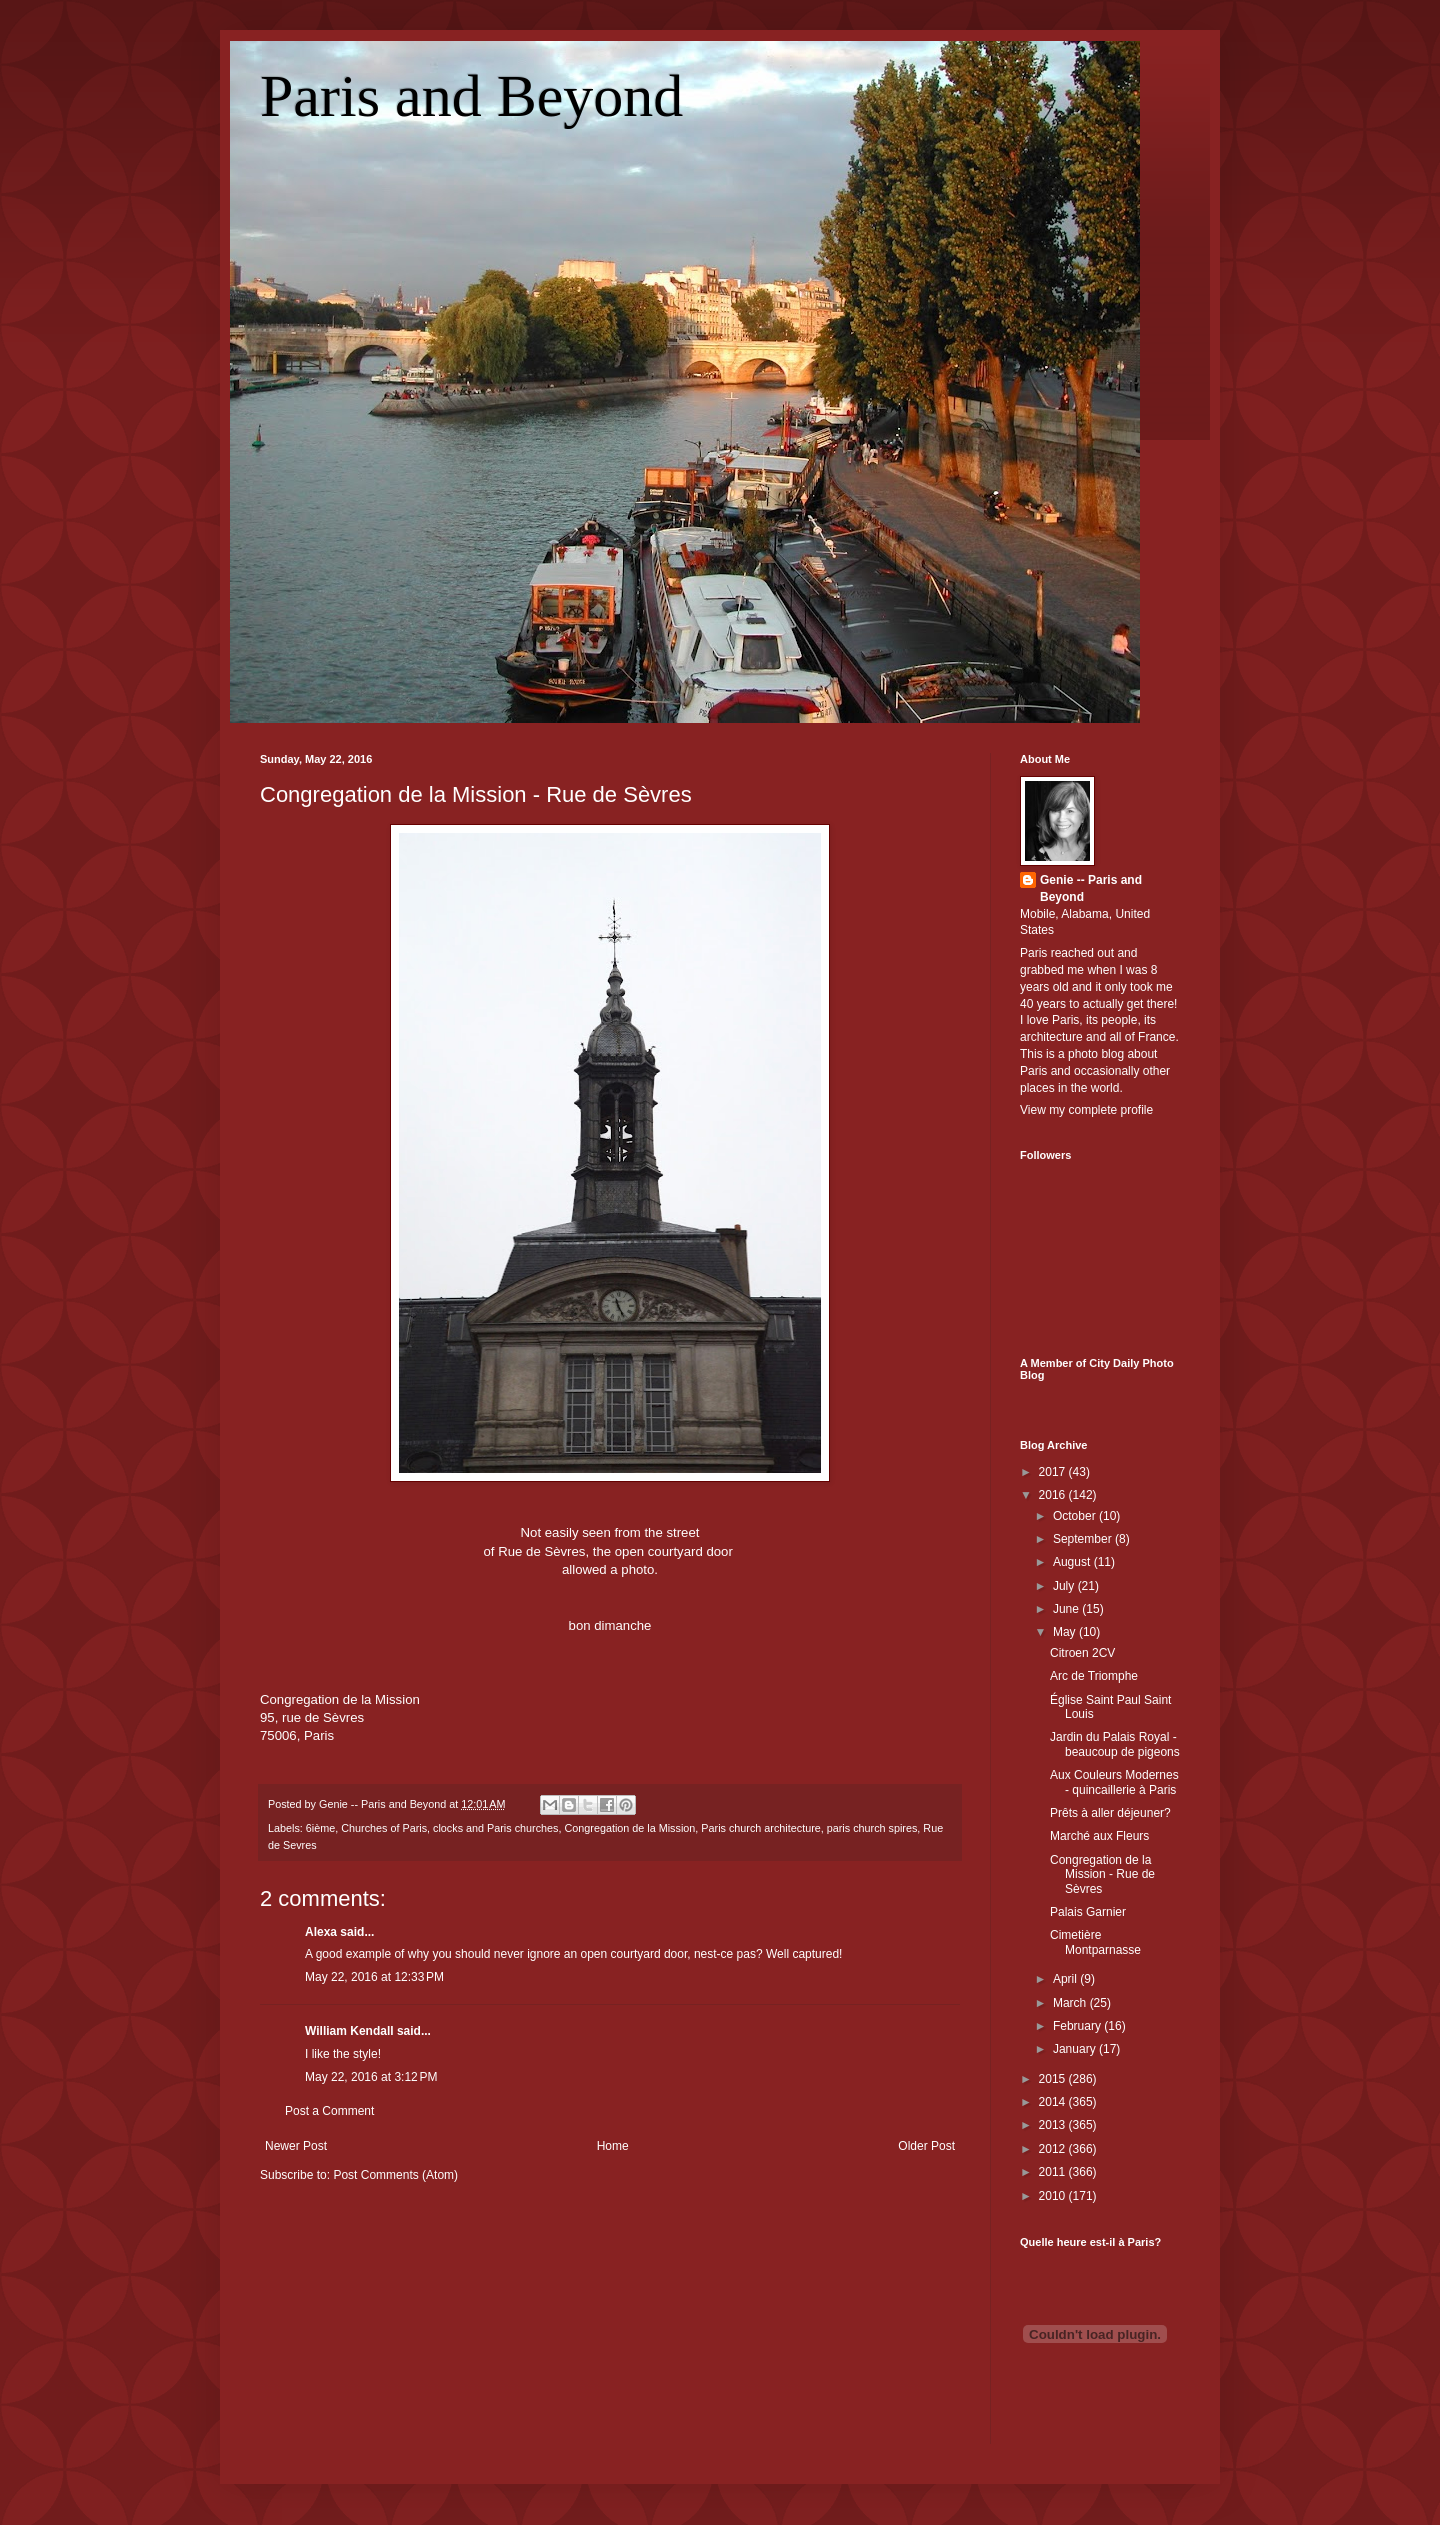  What do you see at coordinates (1110, 1813) in the screenshot?
I see `Prêts à aller déjeuner?` at bounding box center [1110, 1813].